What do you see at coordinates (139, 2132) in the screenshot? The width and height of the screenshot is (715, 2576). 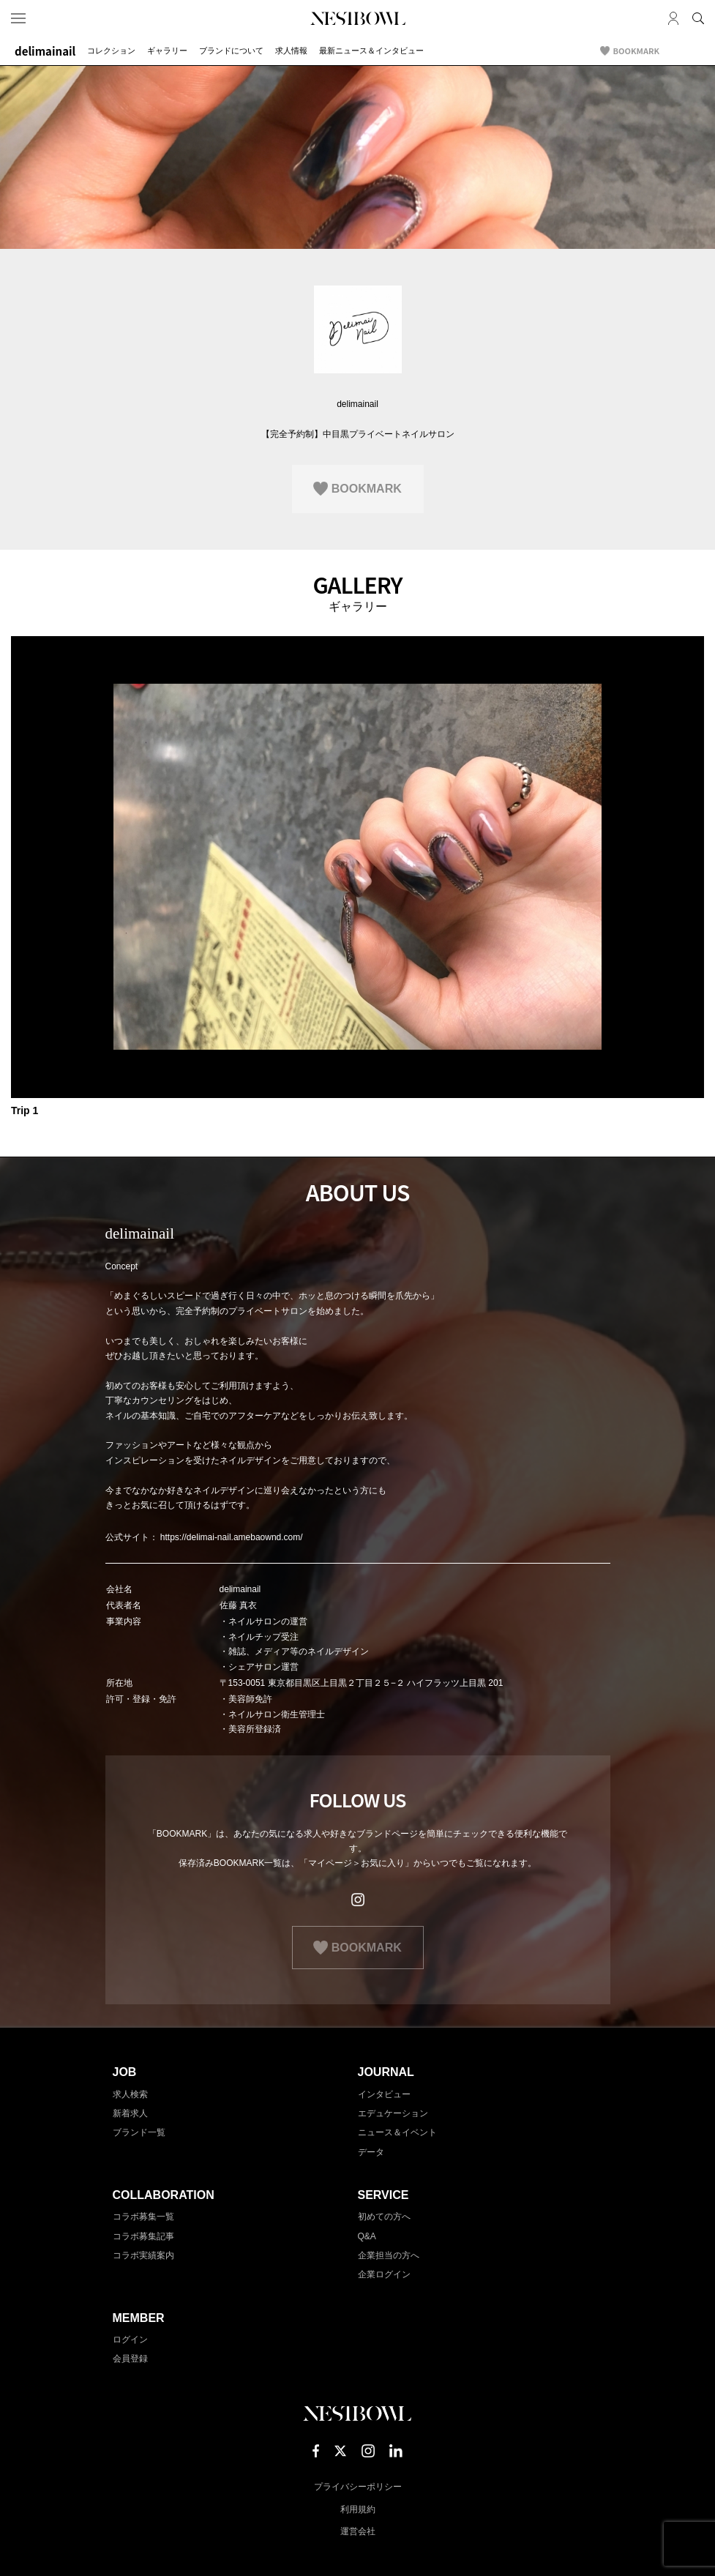 I see `ブランド一覧` at bounding box center [139, 2132].